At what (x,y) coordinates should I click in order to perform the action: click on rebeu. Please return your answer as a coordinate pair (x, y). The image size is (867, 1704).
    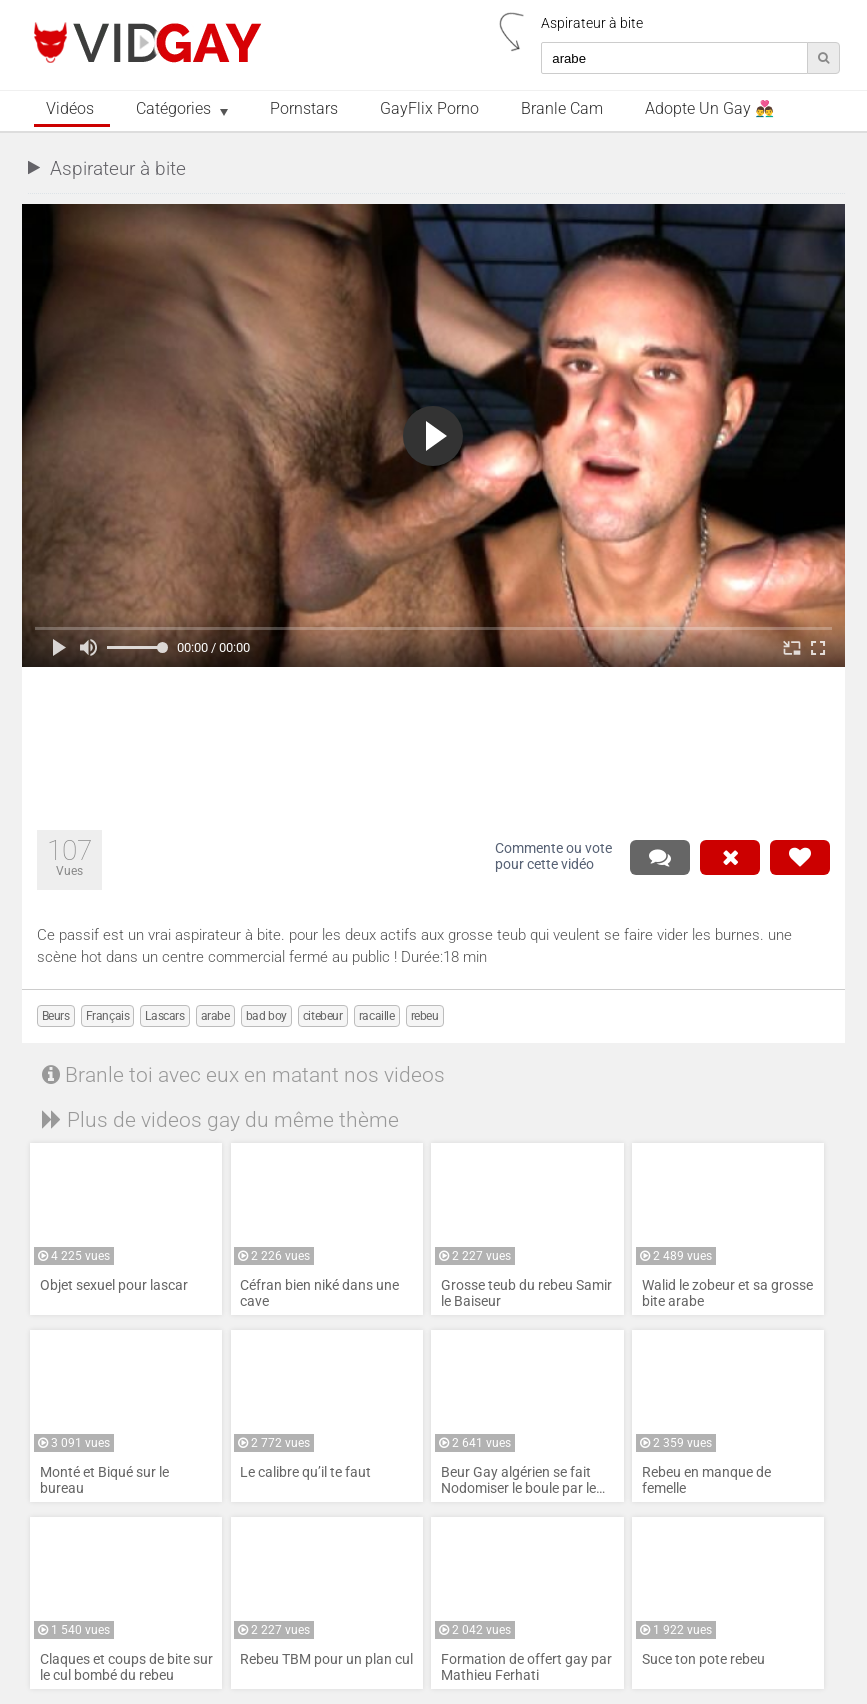
    Looking at the image, I should click on (425, 1016).